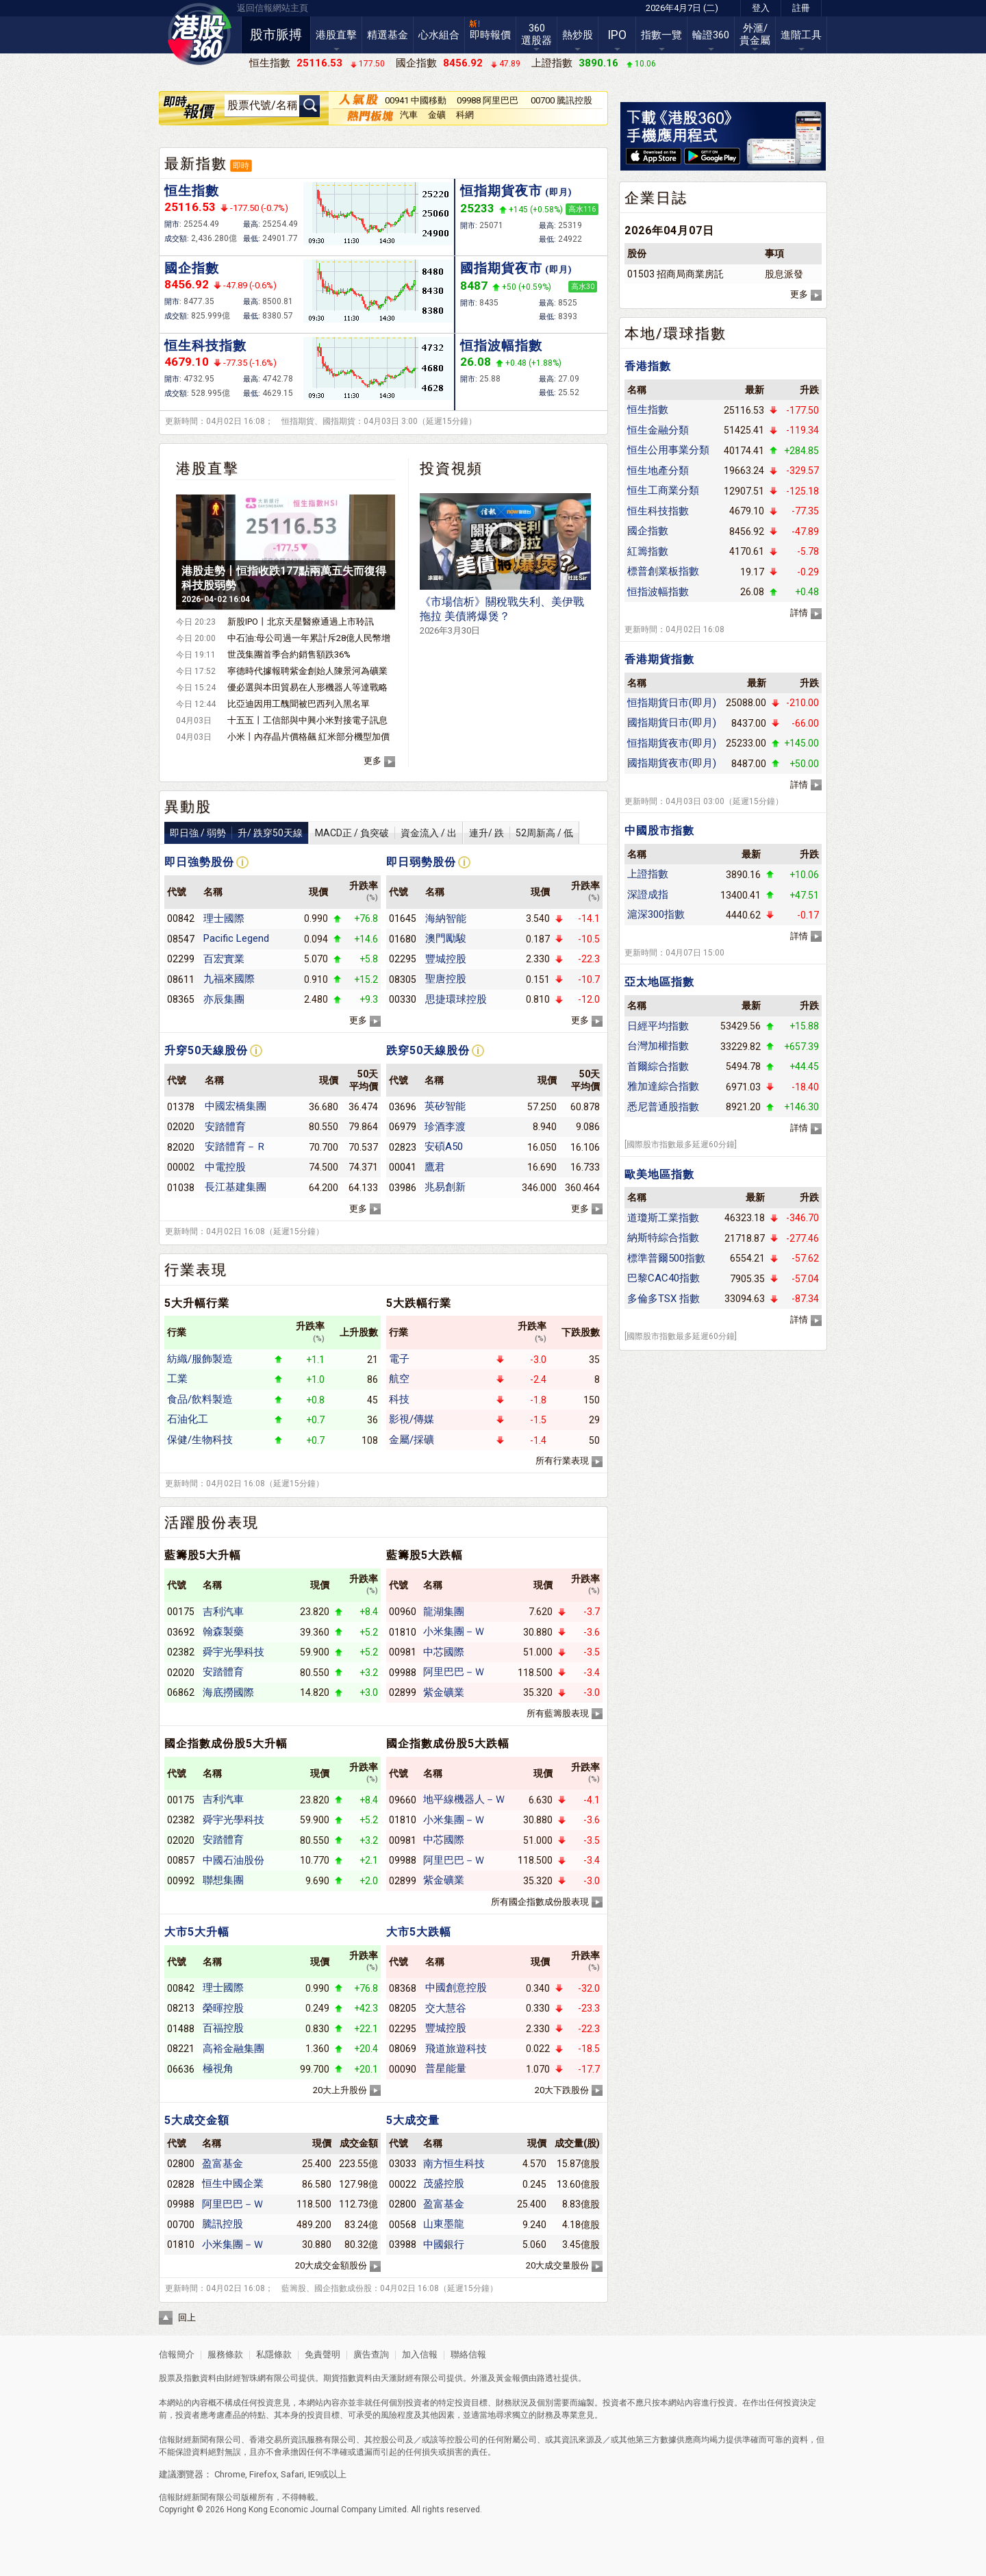 This screenshot has width=986, height=2576. Describe the element at coordinates (438, 35) in the screenshot. I see `心水組合` at that location.